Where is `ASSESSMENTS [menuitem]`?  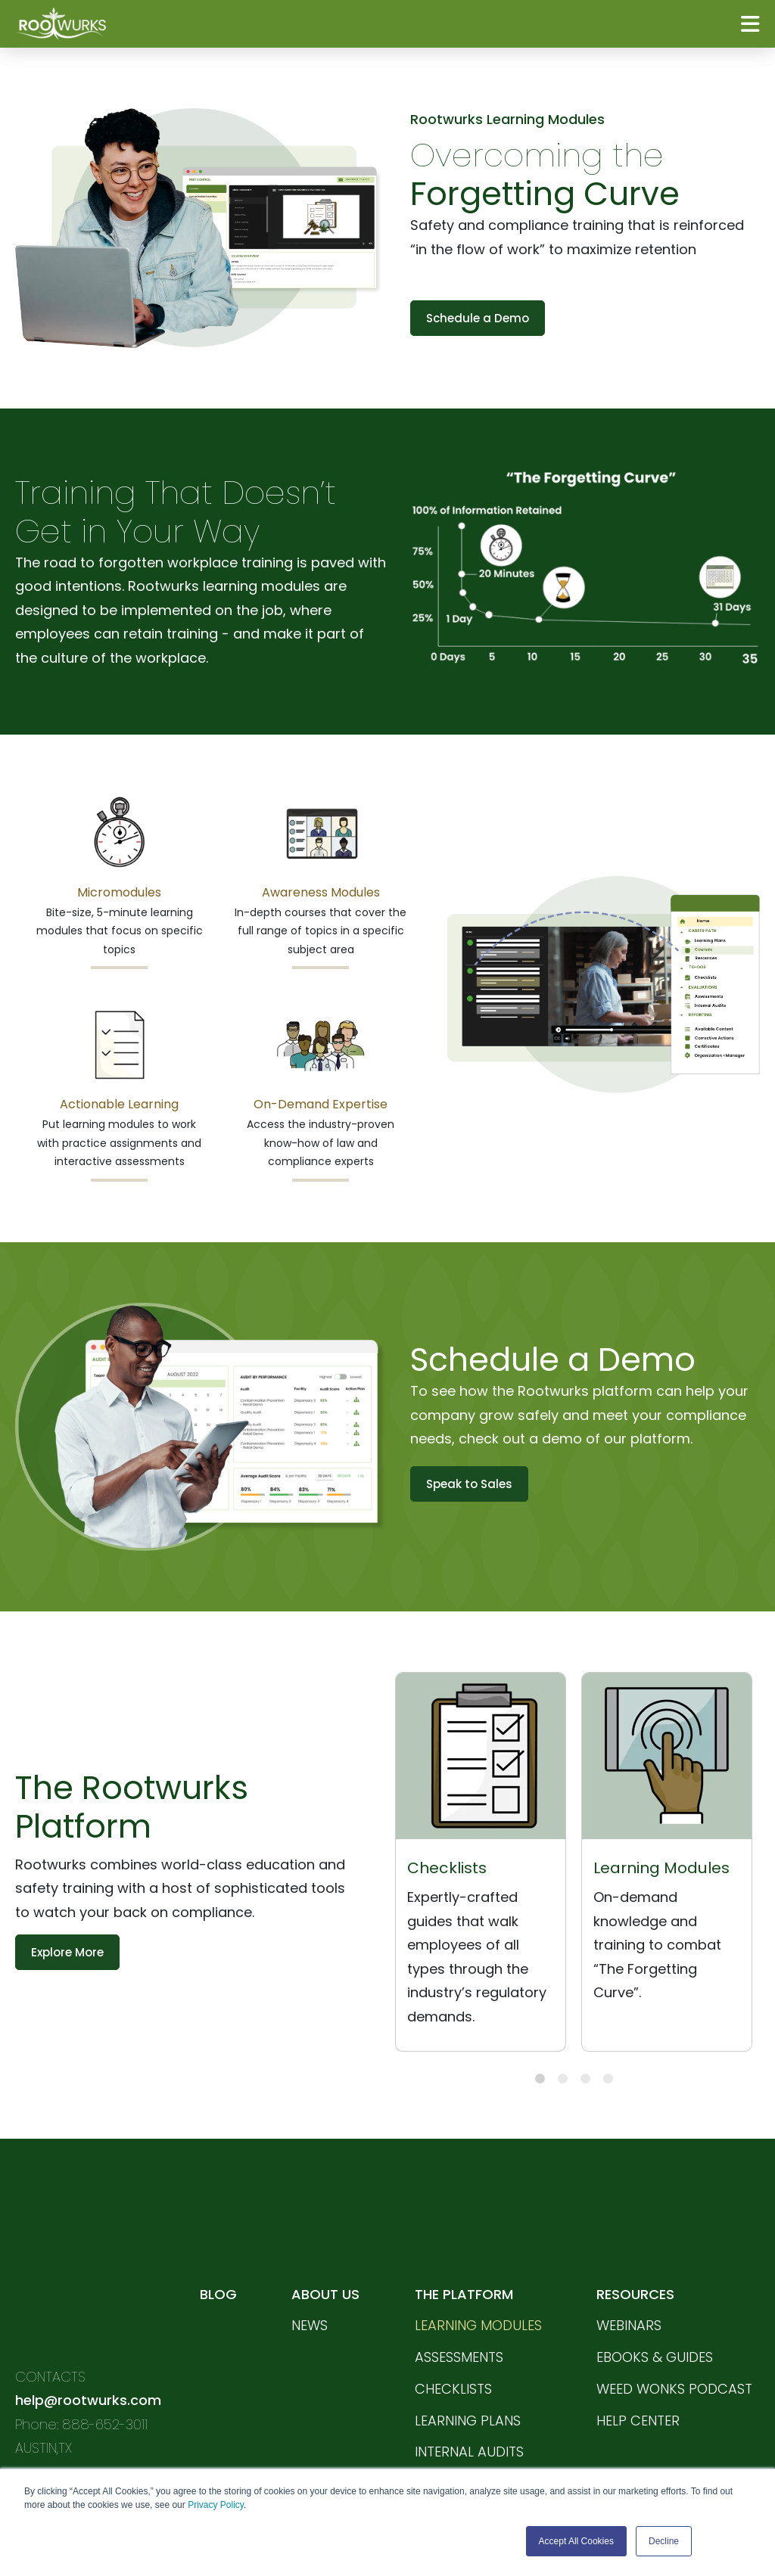 ASSESSMENTS [menuitem] is located at coordinates (458, 2310).